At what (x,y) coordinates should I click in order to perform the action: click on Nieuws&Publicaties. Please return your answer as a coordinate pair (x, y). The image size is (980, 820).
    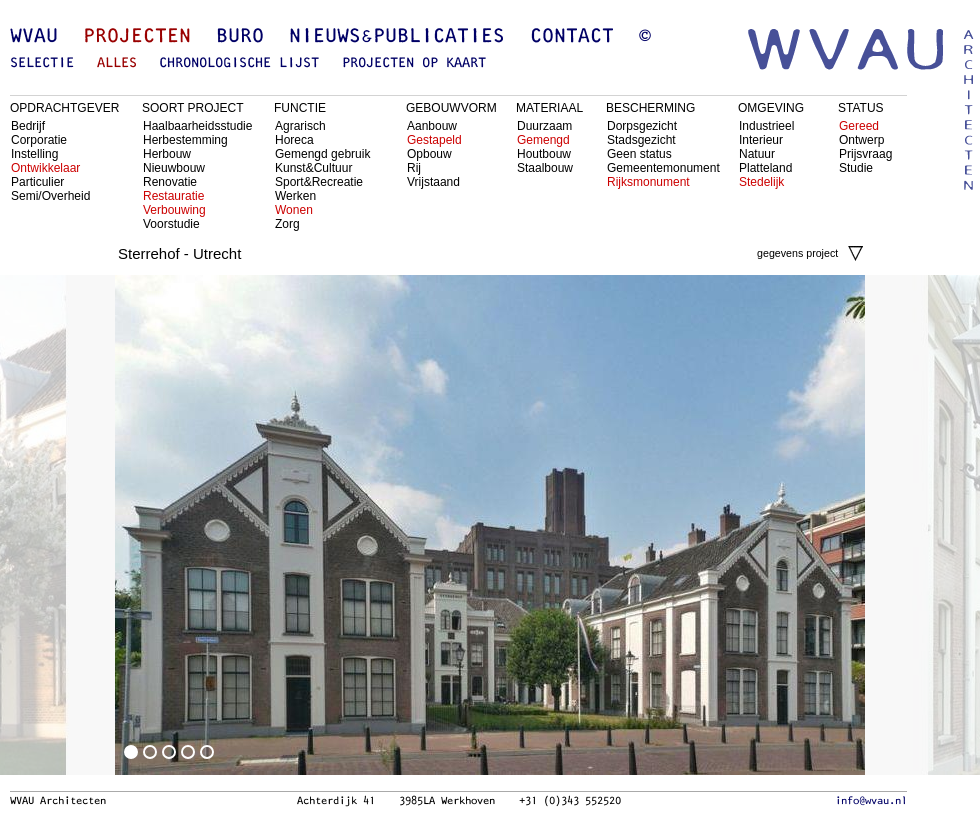
    Looking at the image, I should click on (397, 37).